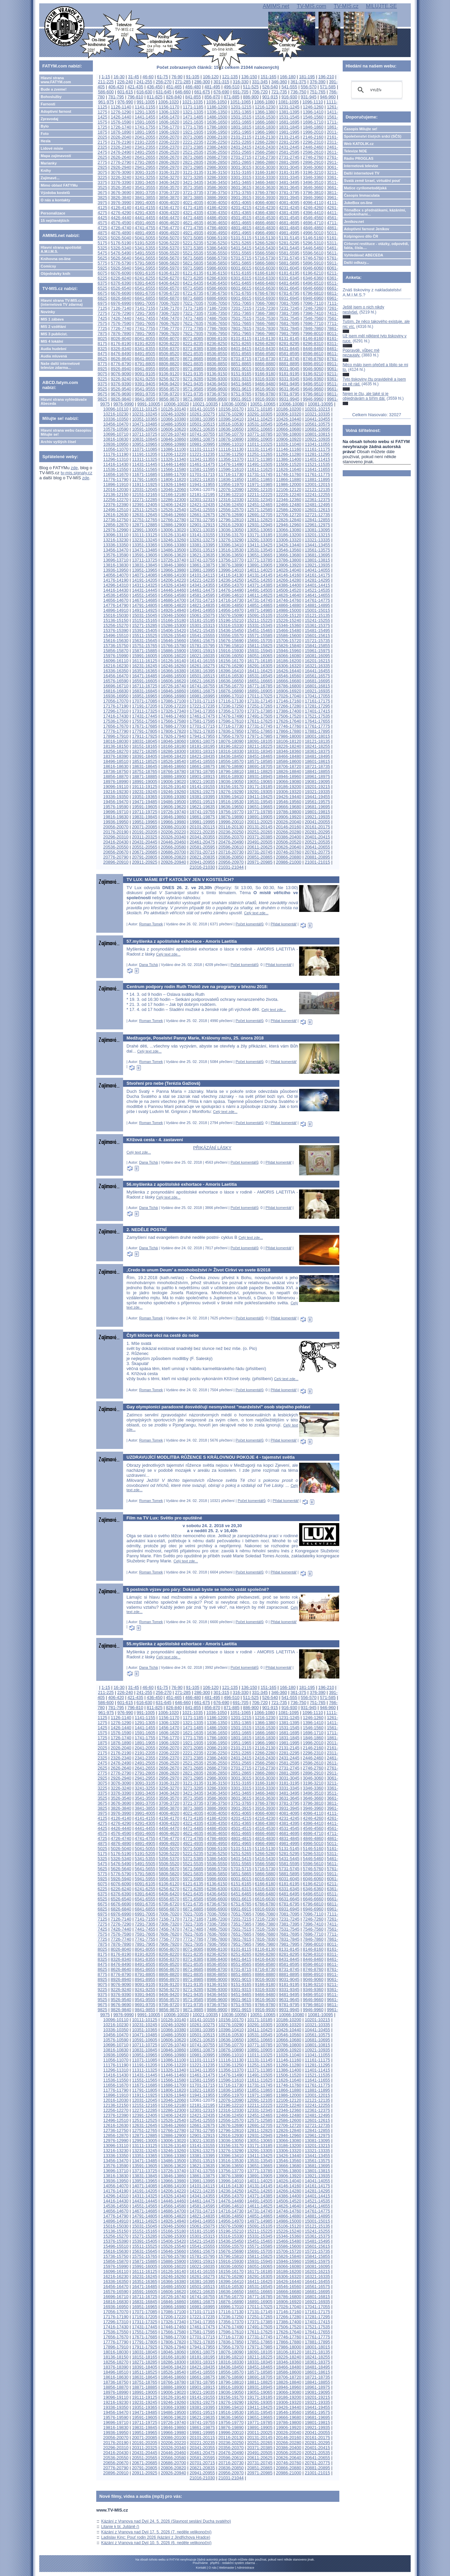 The width and height of the screenshot is (450, 2576). I want to click on 13981-13995, so click(202, 570).